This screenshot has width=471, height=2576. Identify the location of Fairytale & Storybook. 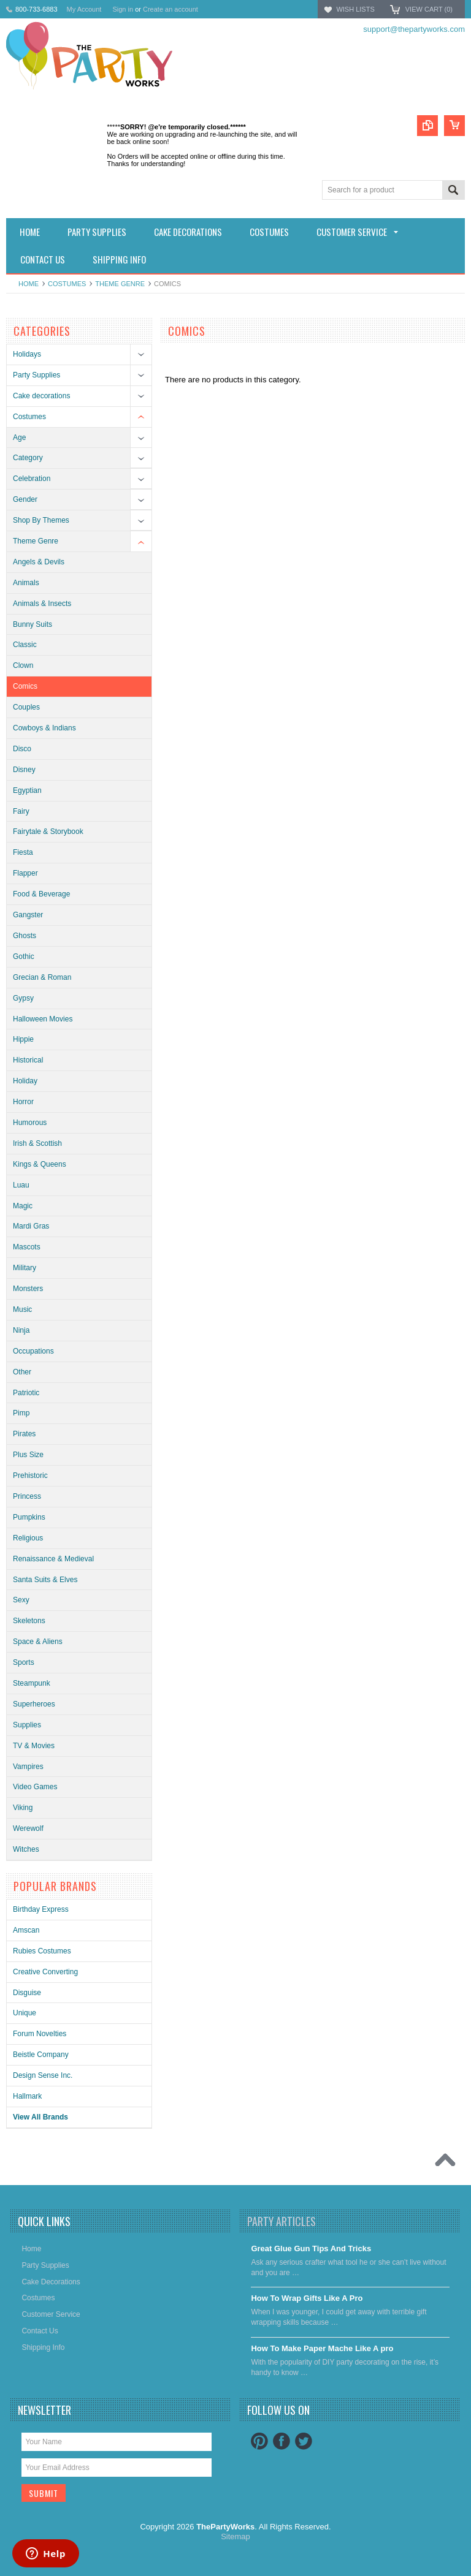
(48, 831).